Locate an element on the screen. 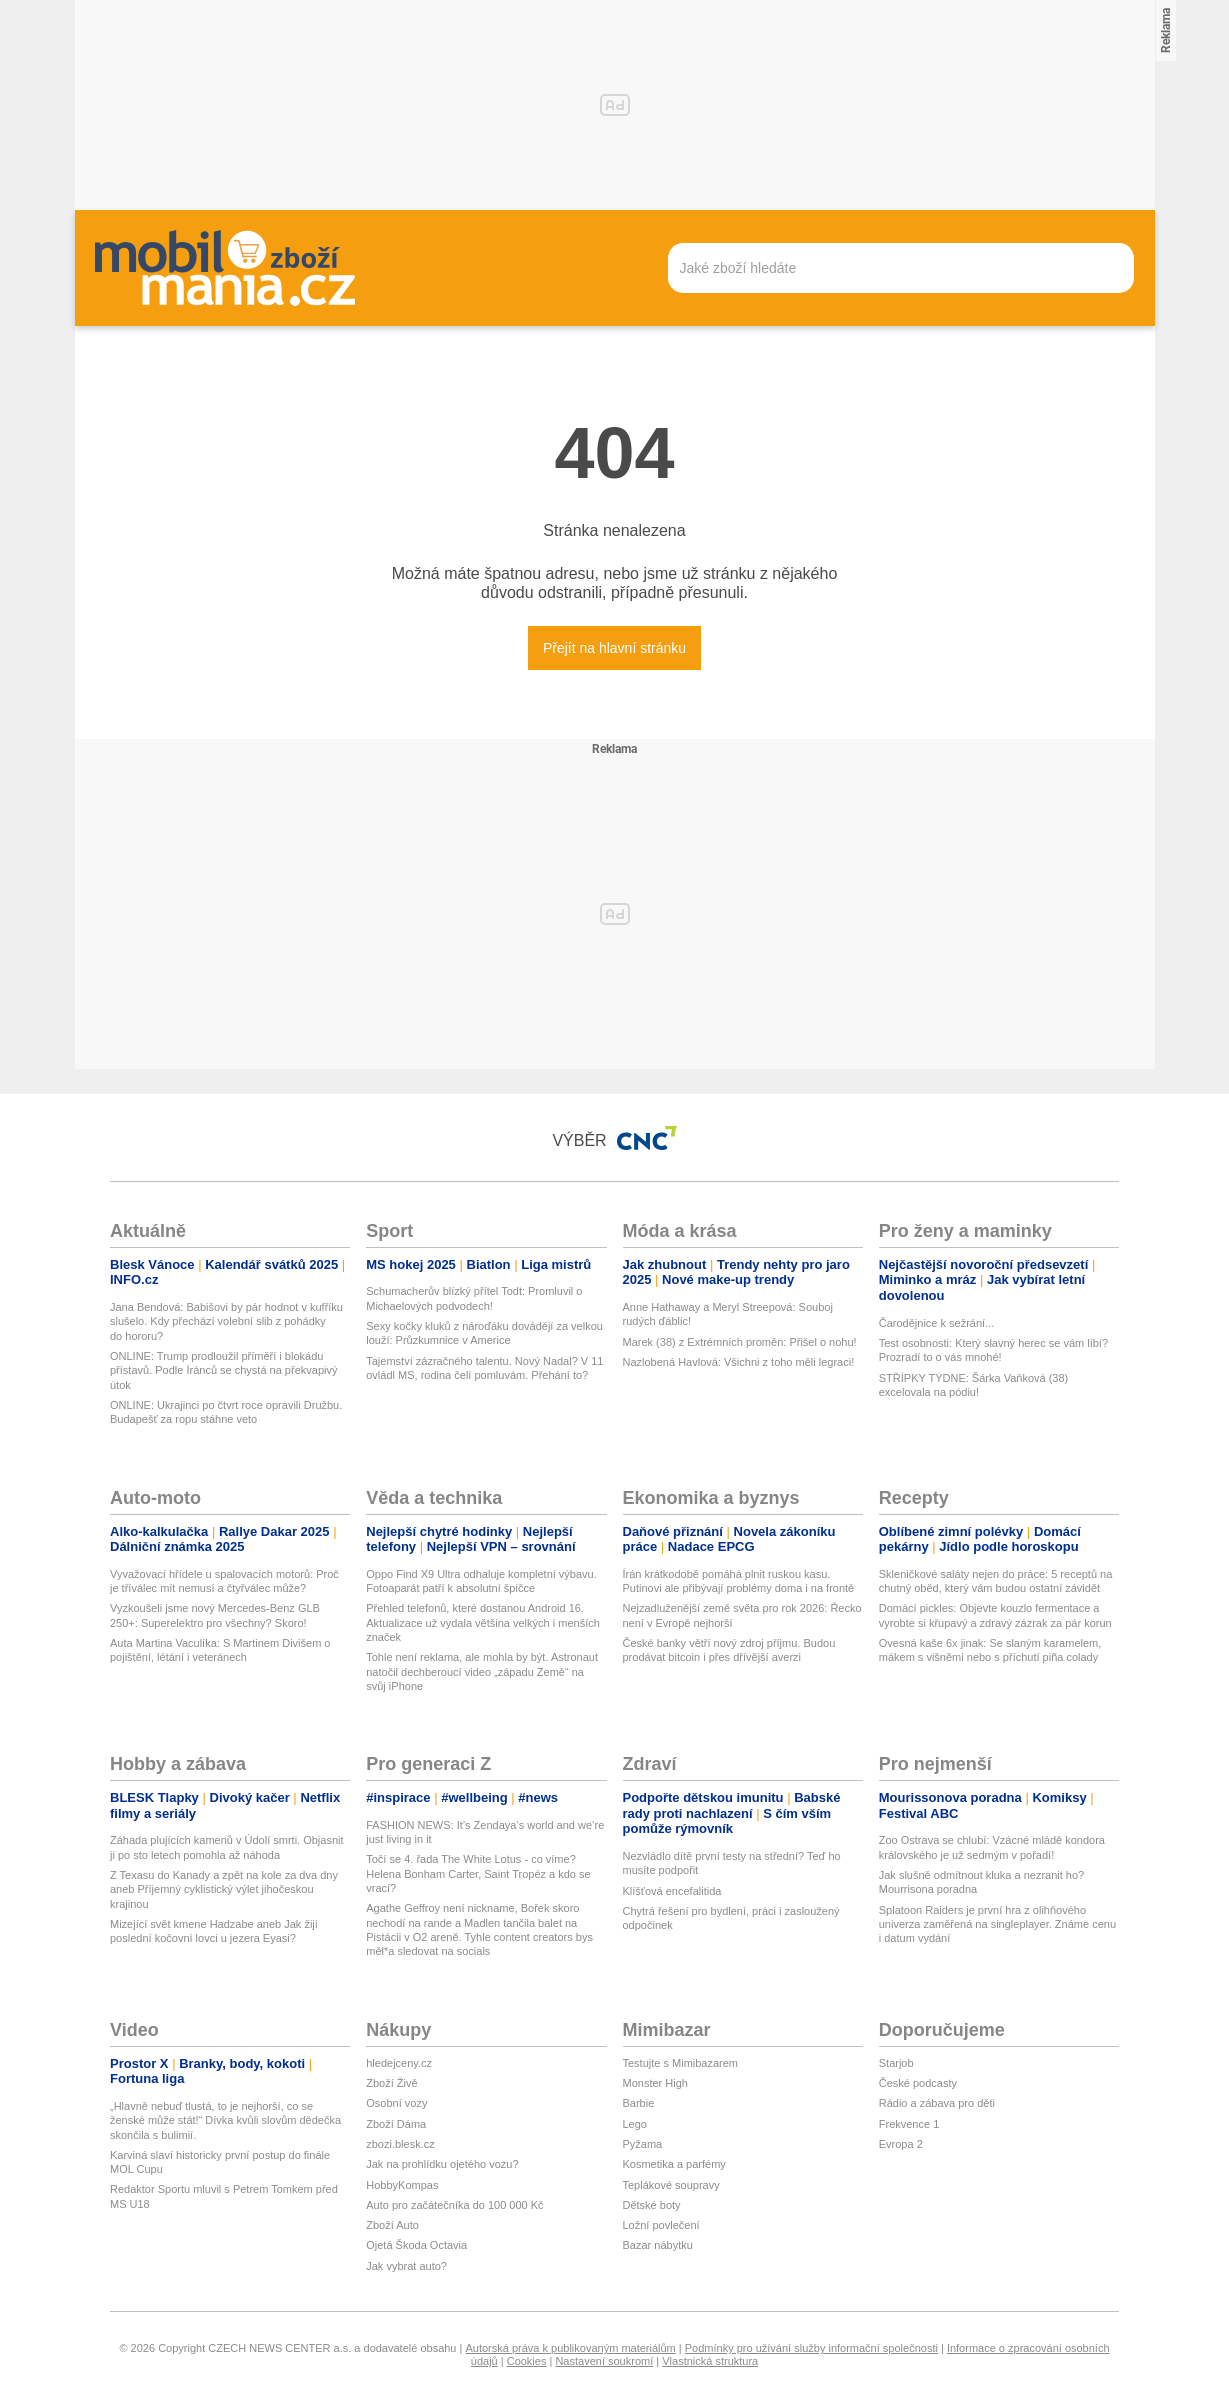 The height and width of the screenshot is (2399, 1229). Ložní povlečení is located at coordinates (661, 2225).